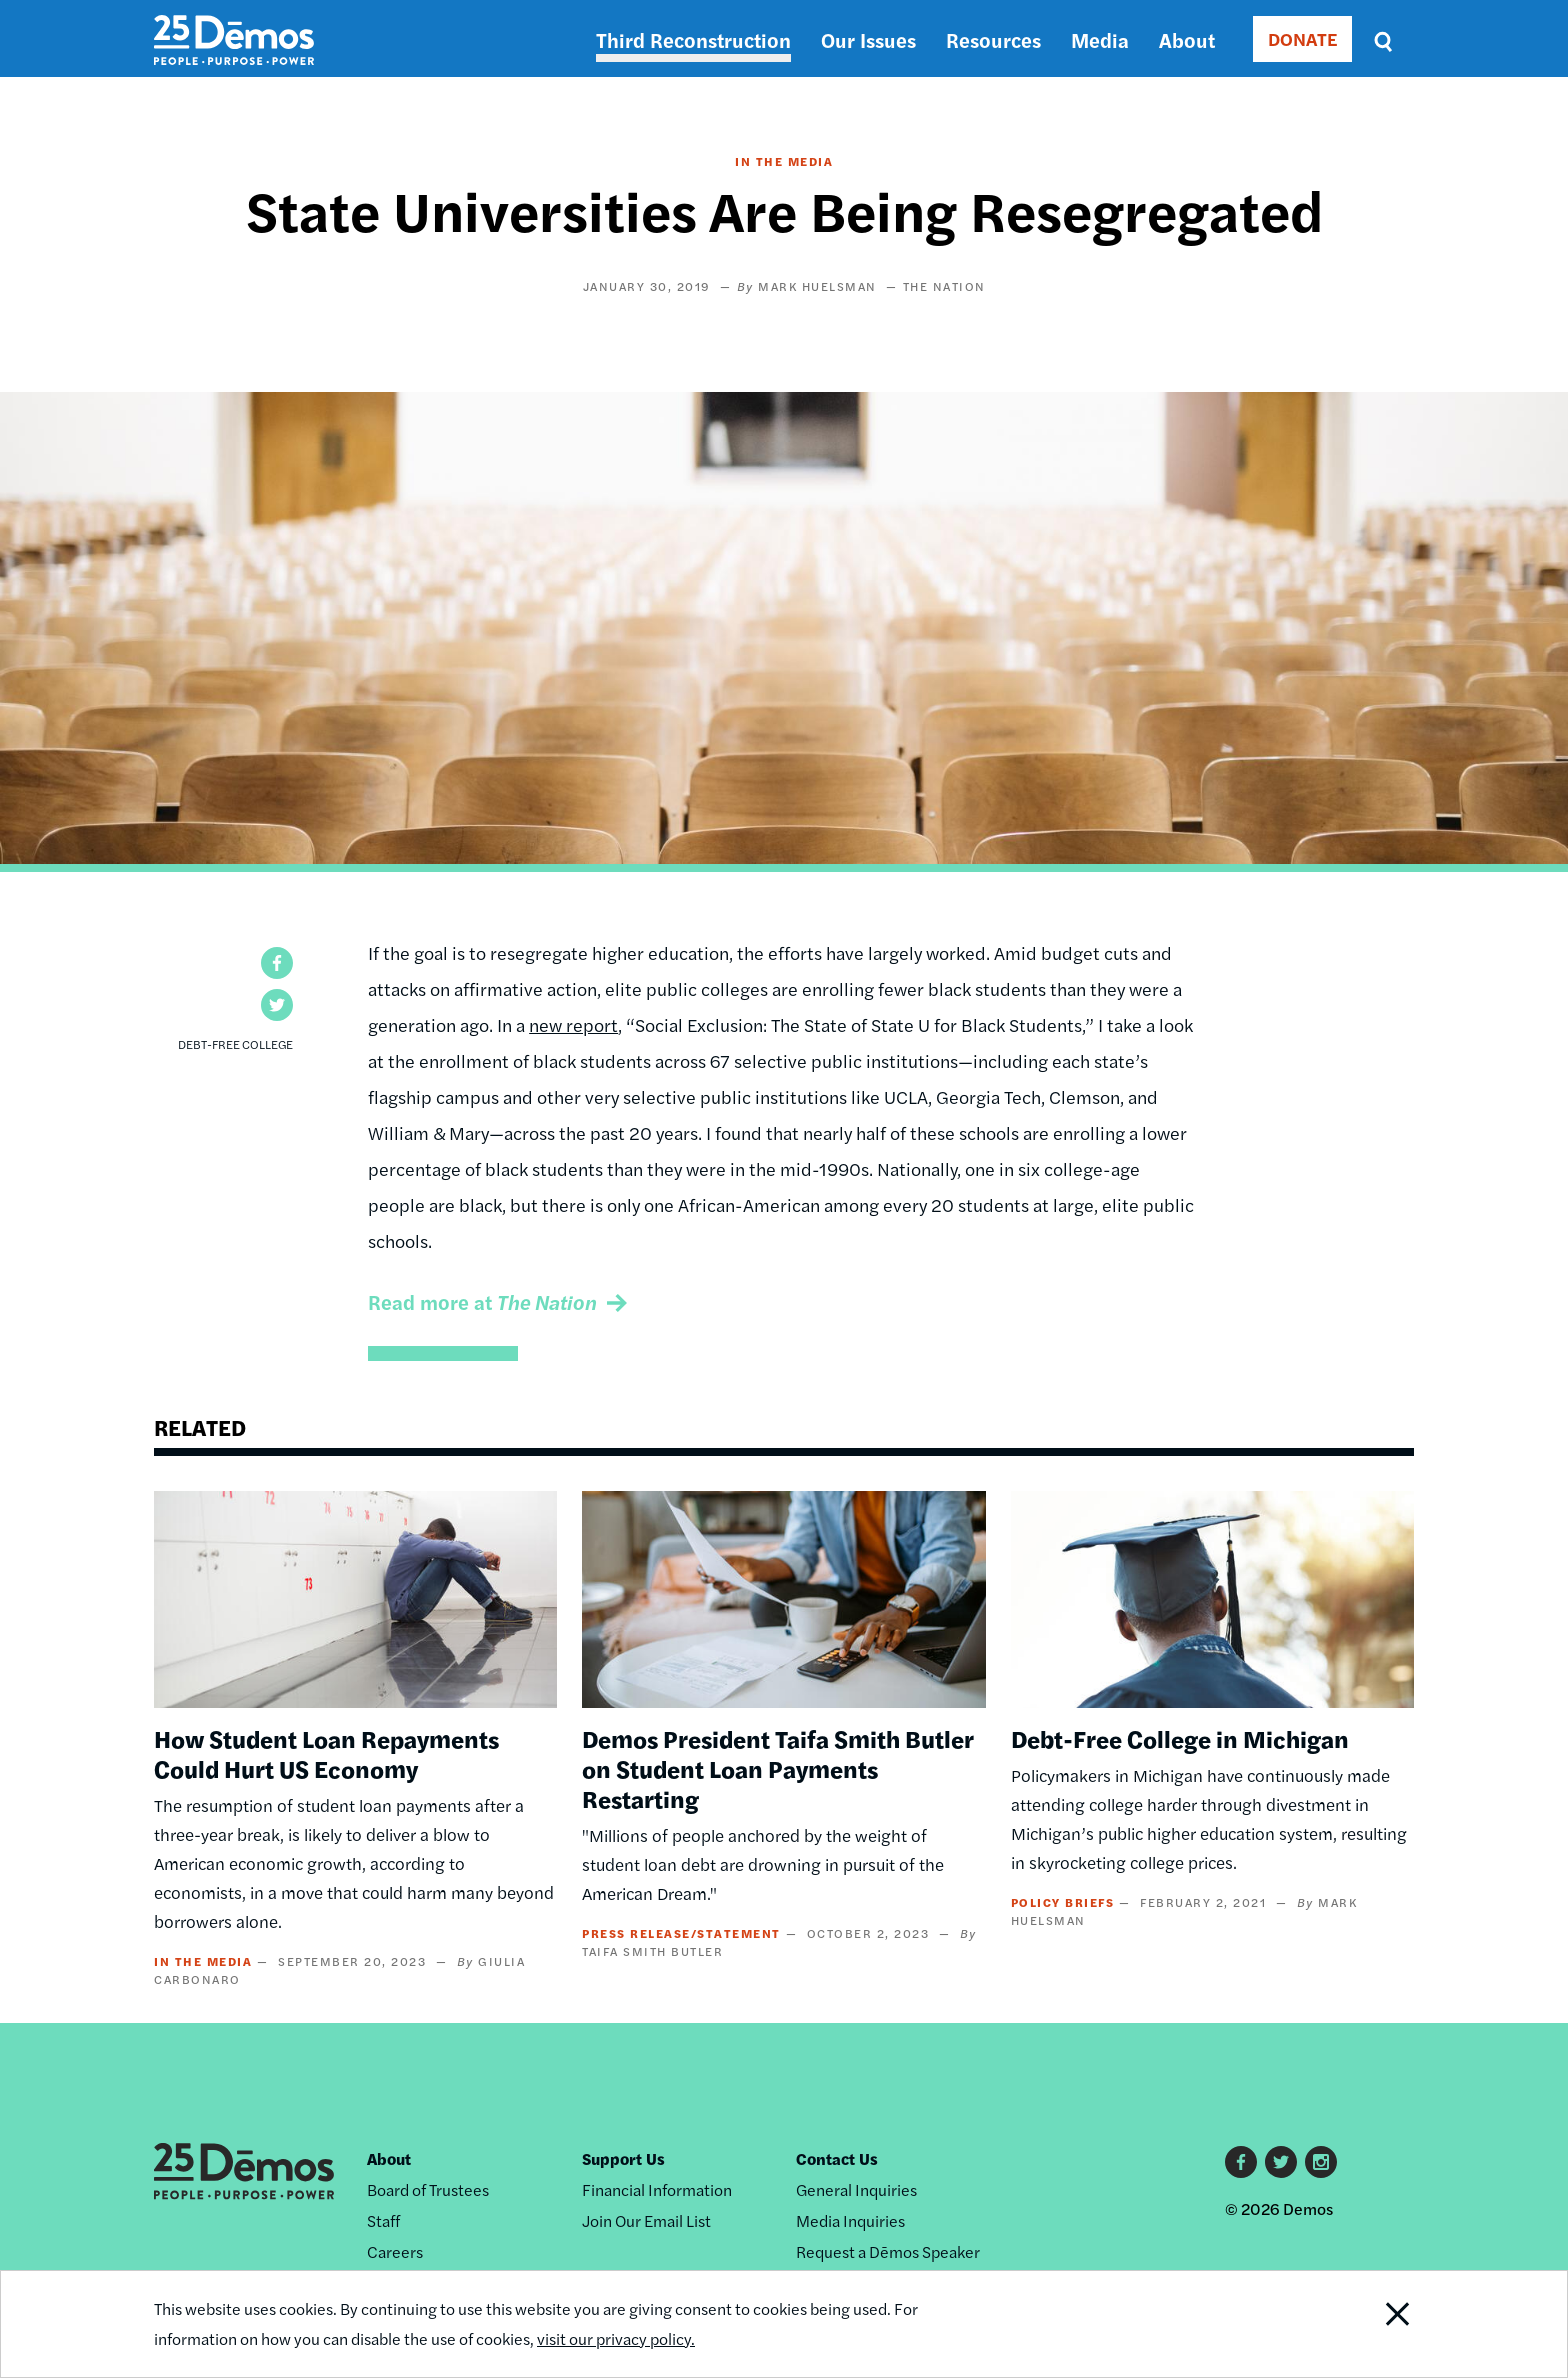 This screenshot has height=2378, width=1568. Describe the element at coordinates (482, 1301) in the screenshot. I see `Read more at` at that location.